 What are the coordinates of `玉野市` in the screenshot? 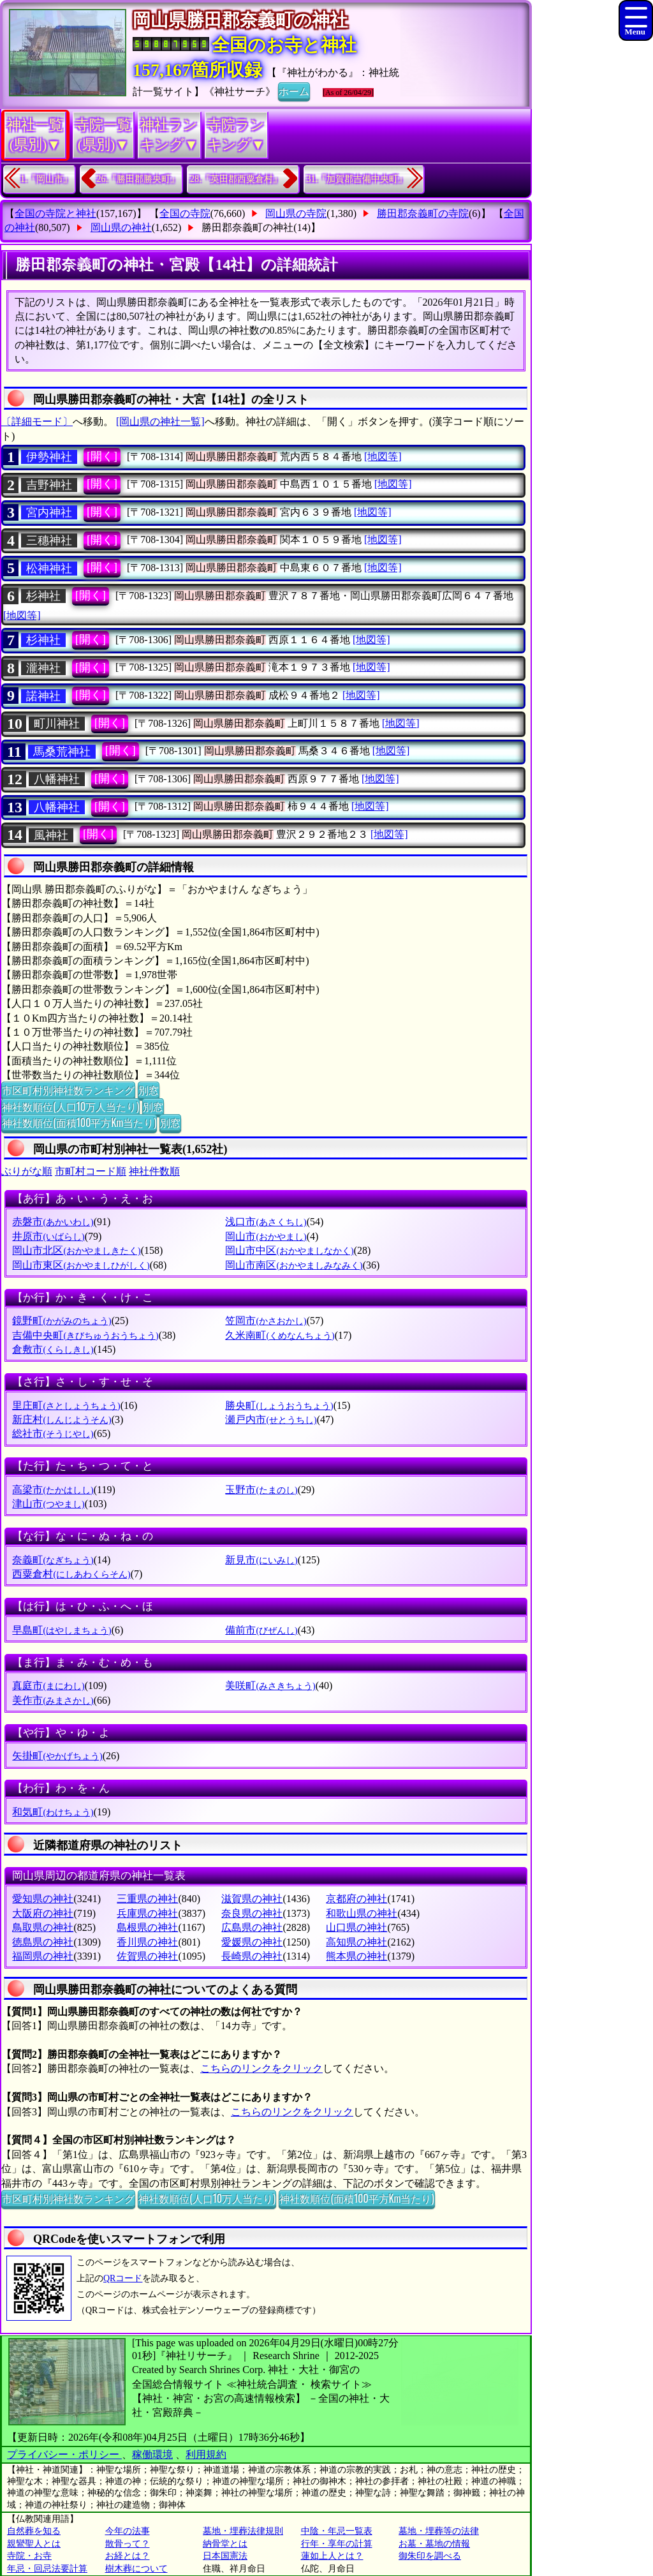 It's located at (261, 1489).